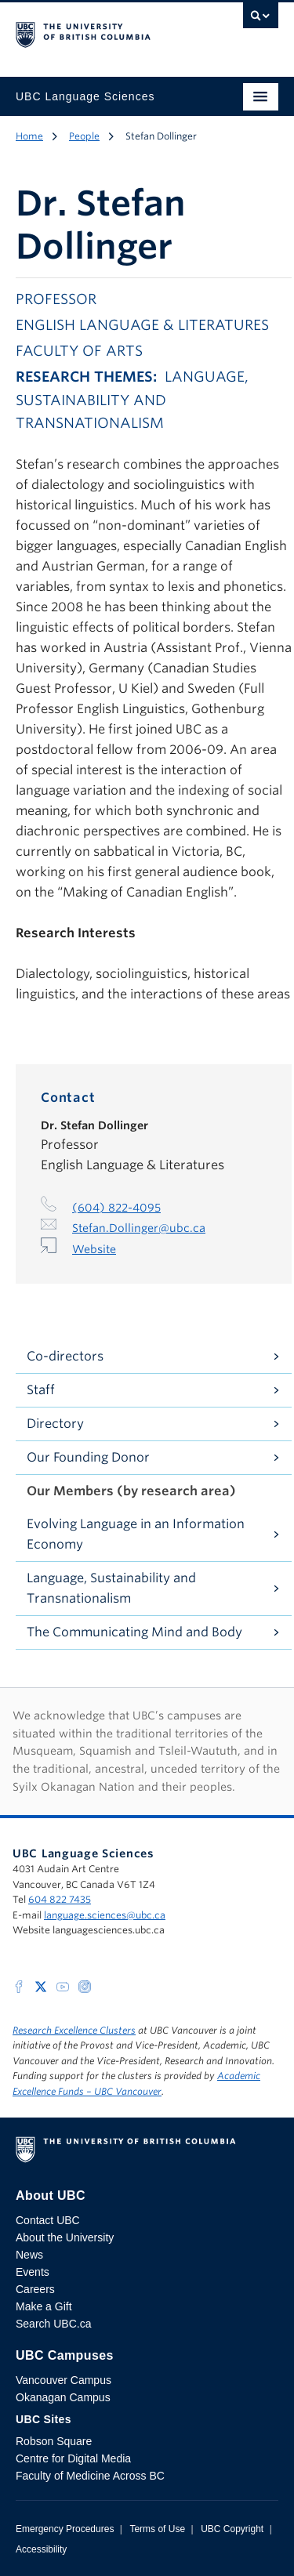 The width and height of the screenshot is (294, 2576). Describe the element at coordinates (55, 1423) in the screenshot. I see `Directory` at that location.